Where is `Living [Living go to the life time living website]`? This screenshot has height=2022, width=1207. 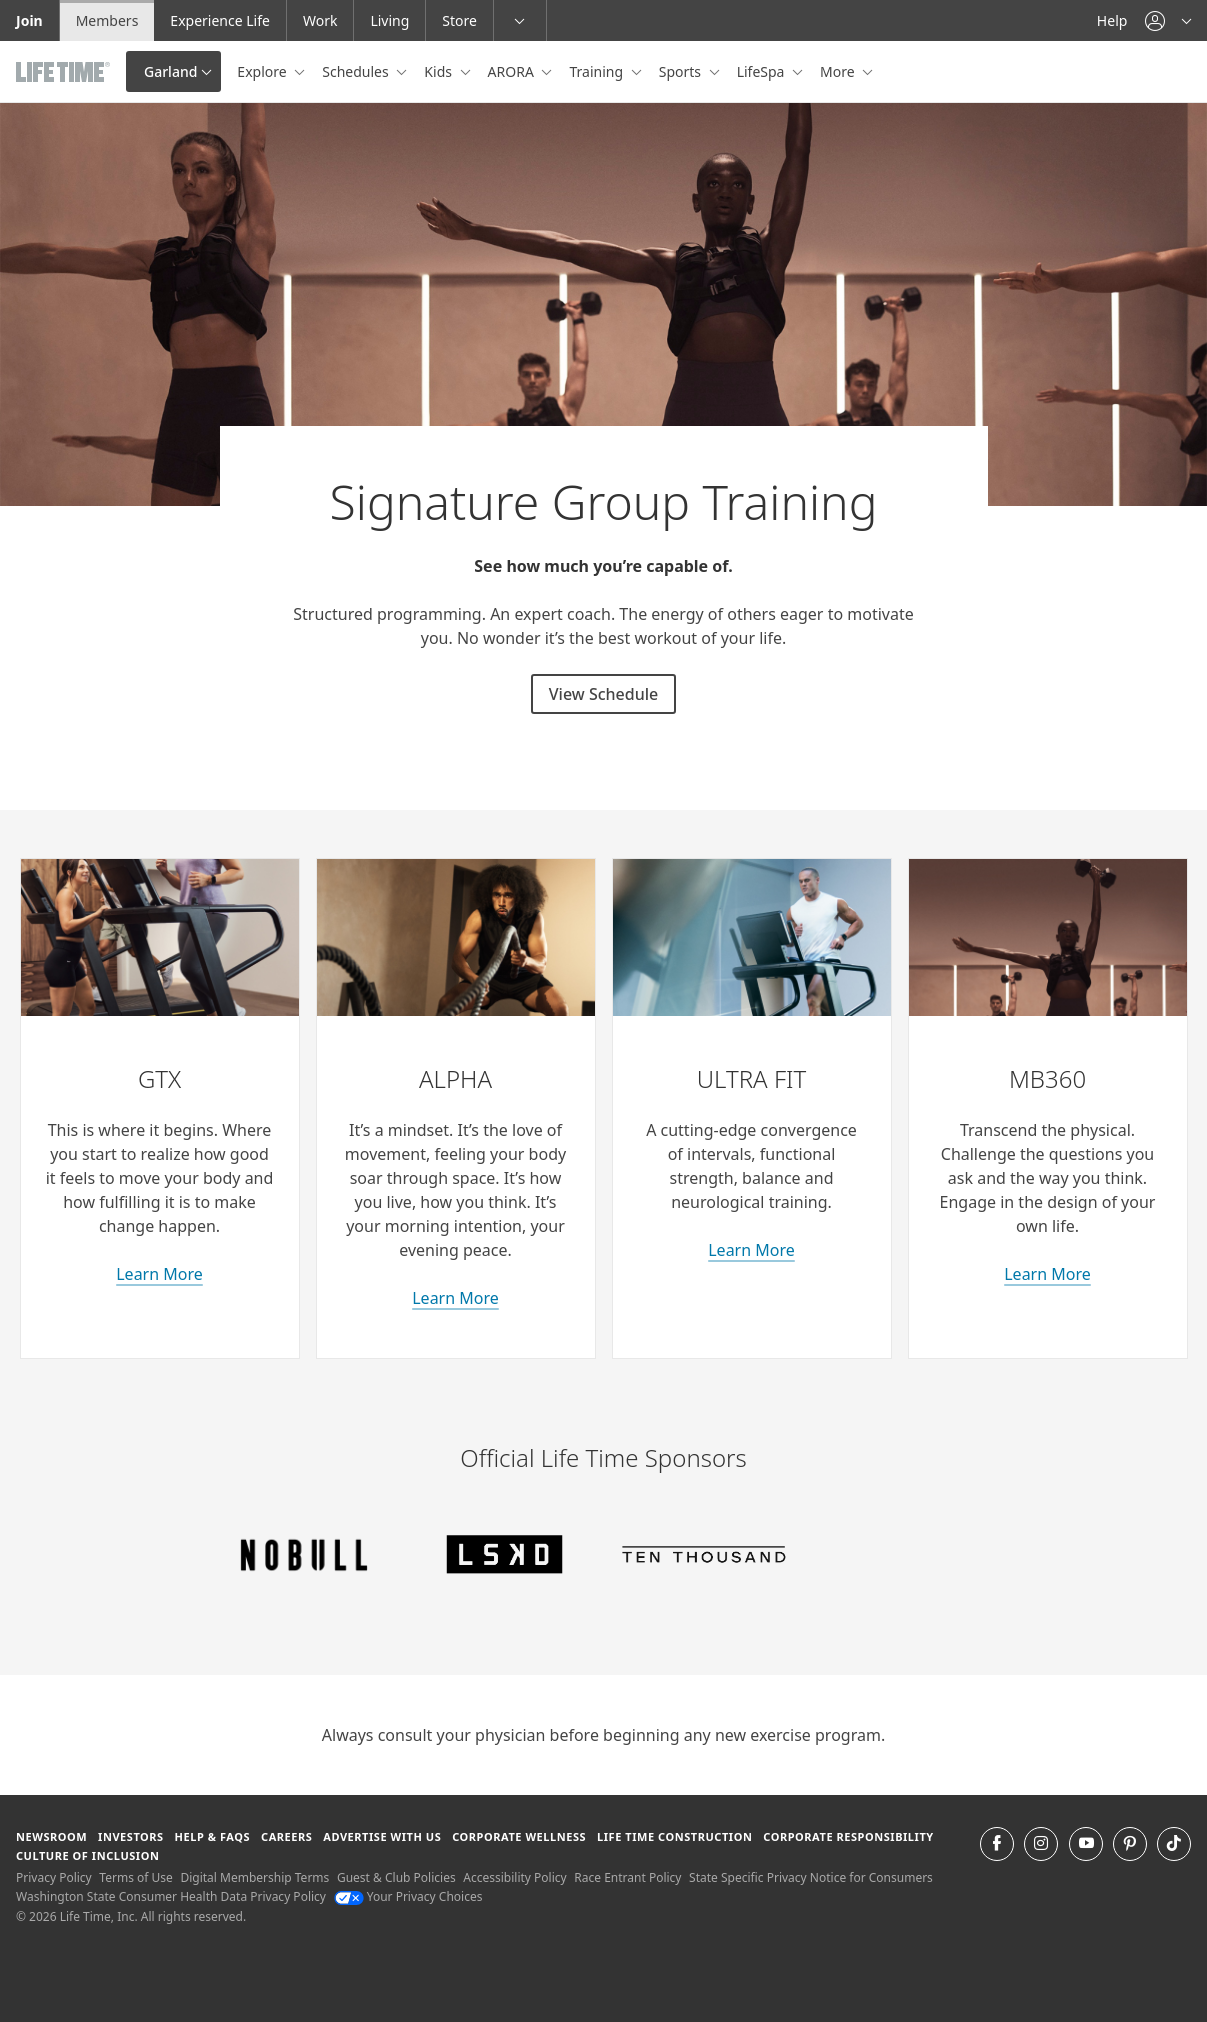
Living [Living go to the life time living website] is located at coordinates (389, 20).